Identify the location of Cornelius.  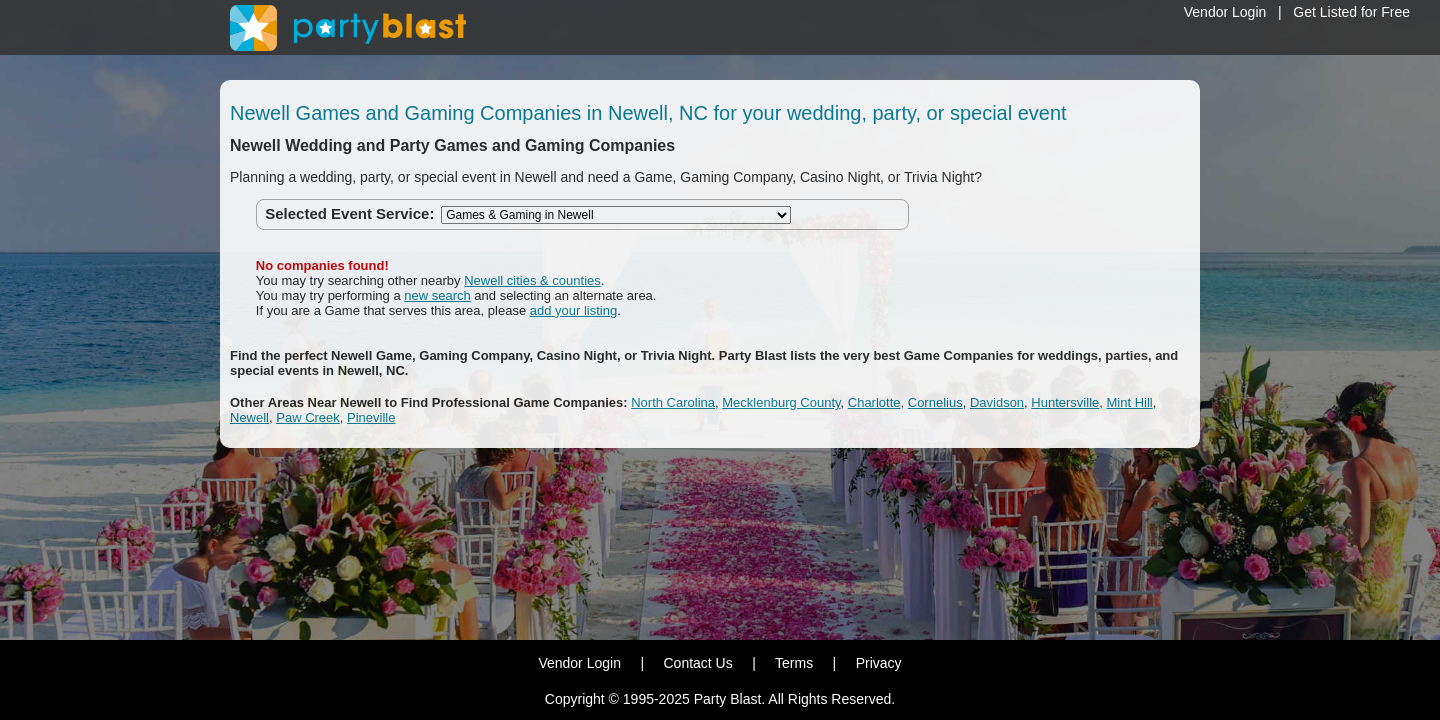
(935, 402).